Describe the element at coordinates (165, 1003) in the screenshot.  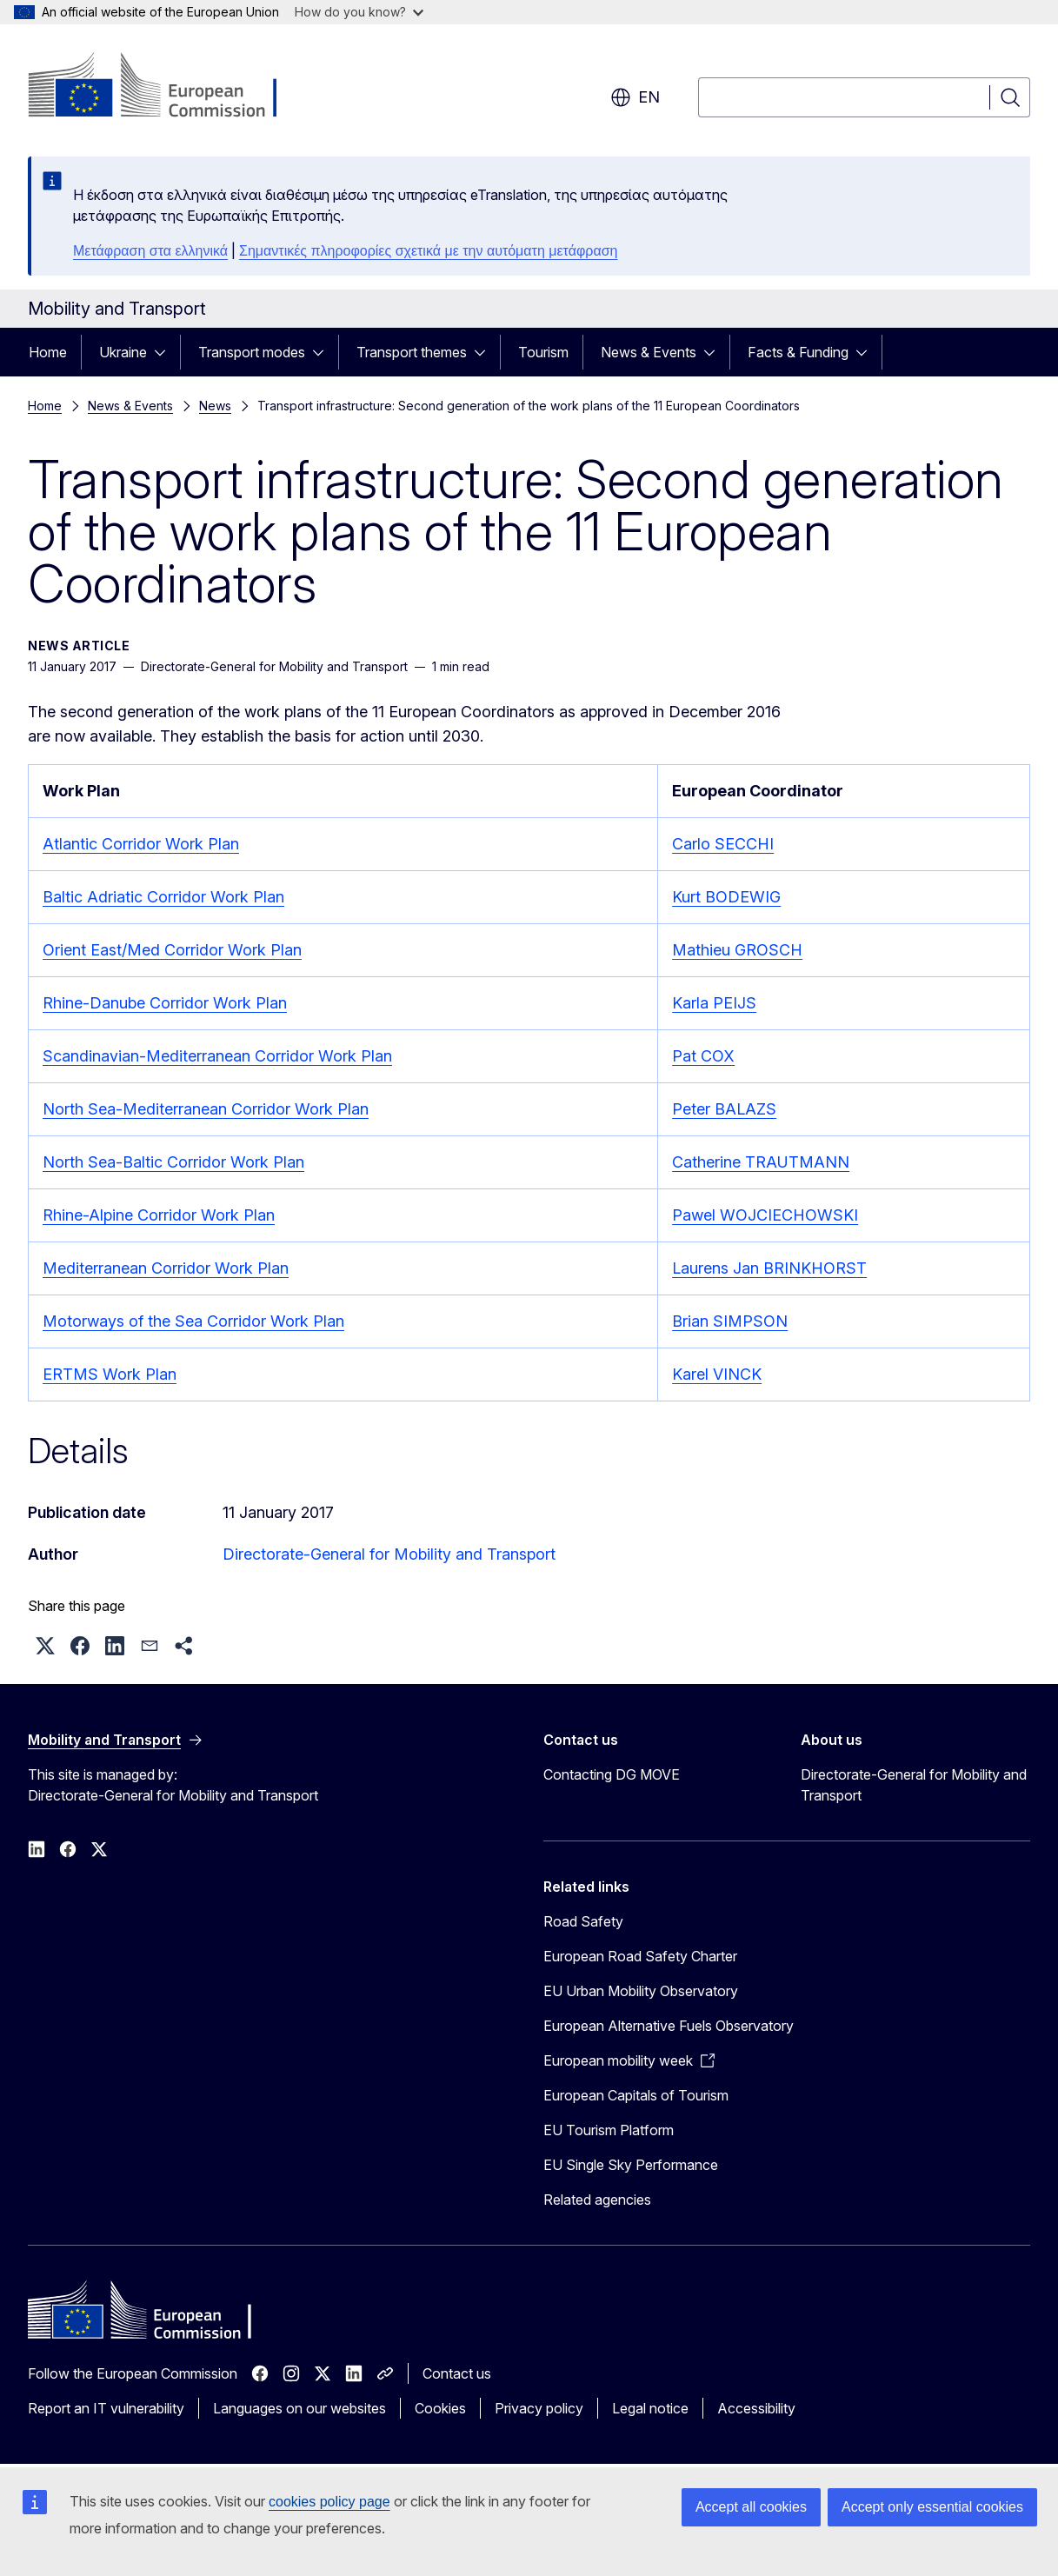
I see `Rhine-Danube Corridor Work Plan` at that location.